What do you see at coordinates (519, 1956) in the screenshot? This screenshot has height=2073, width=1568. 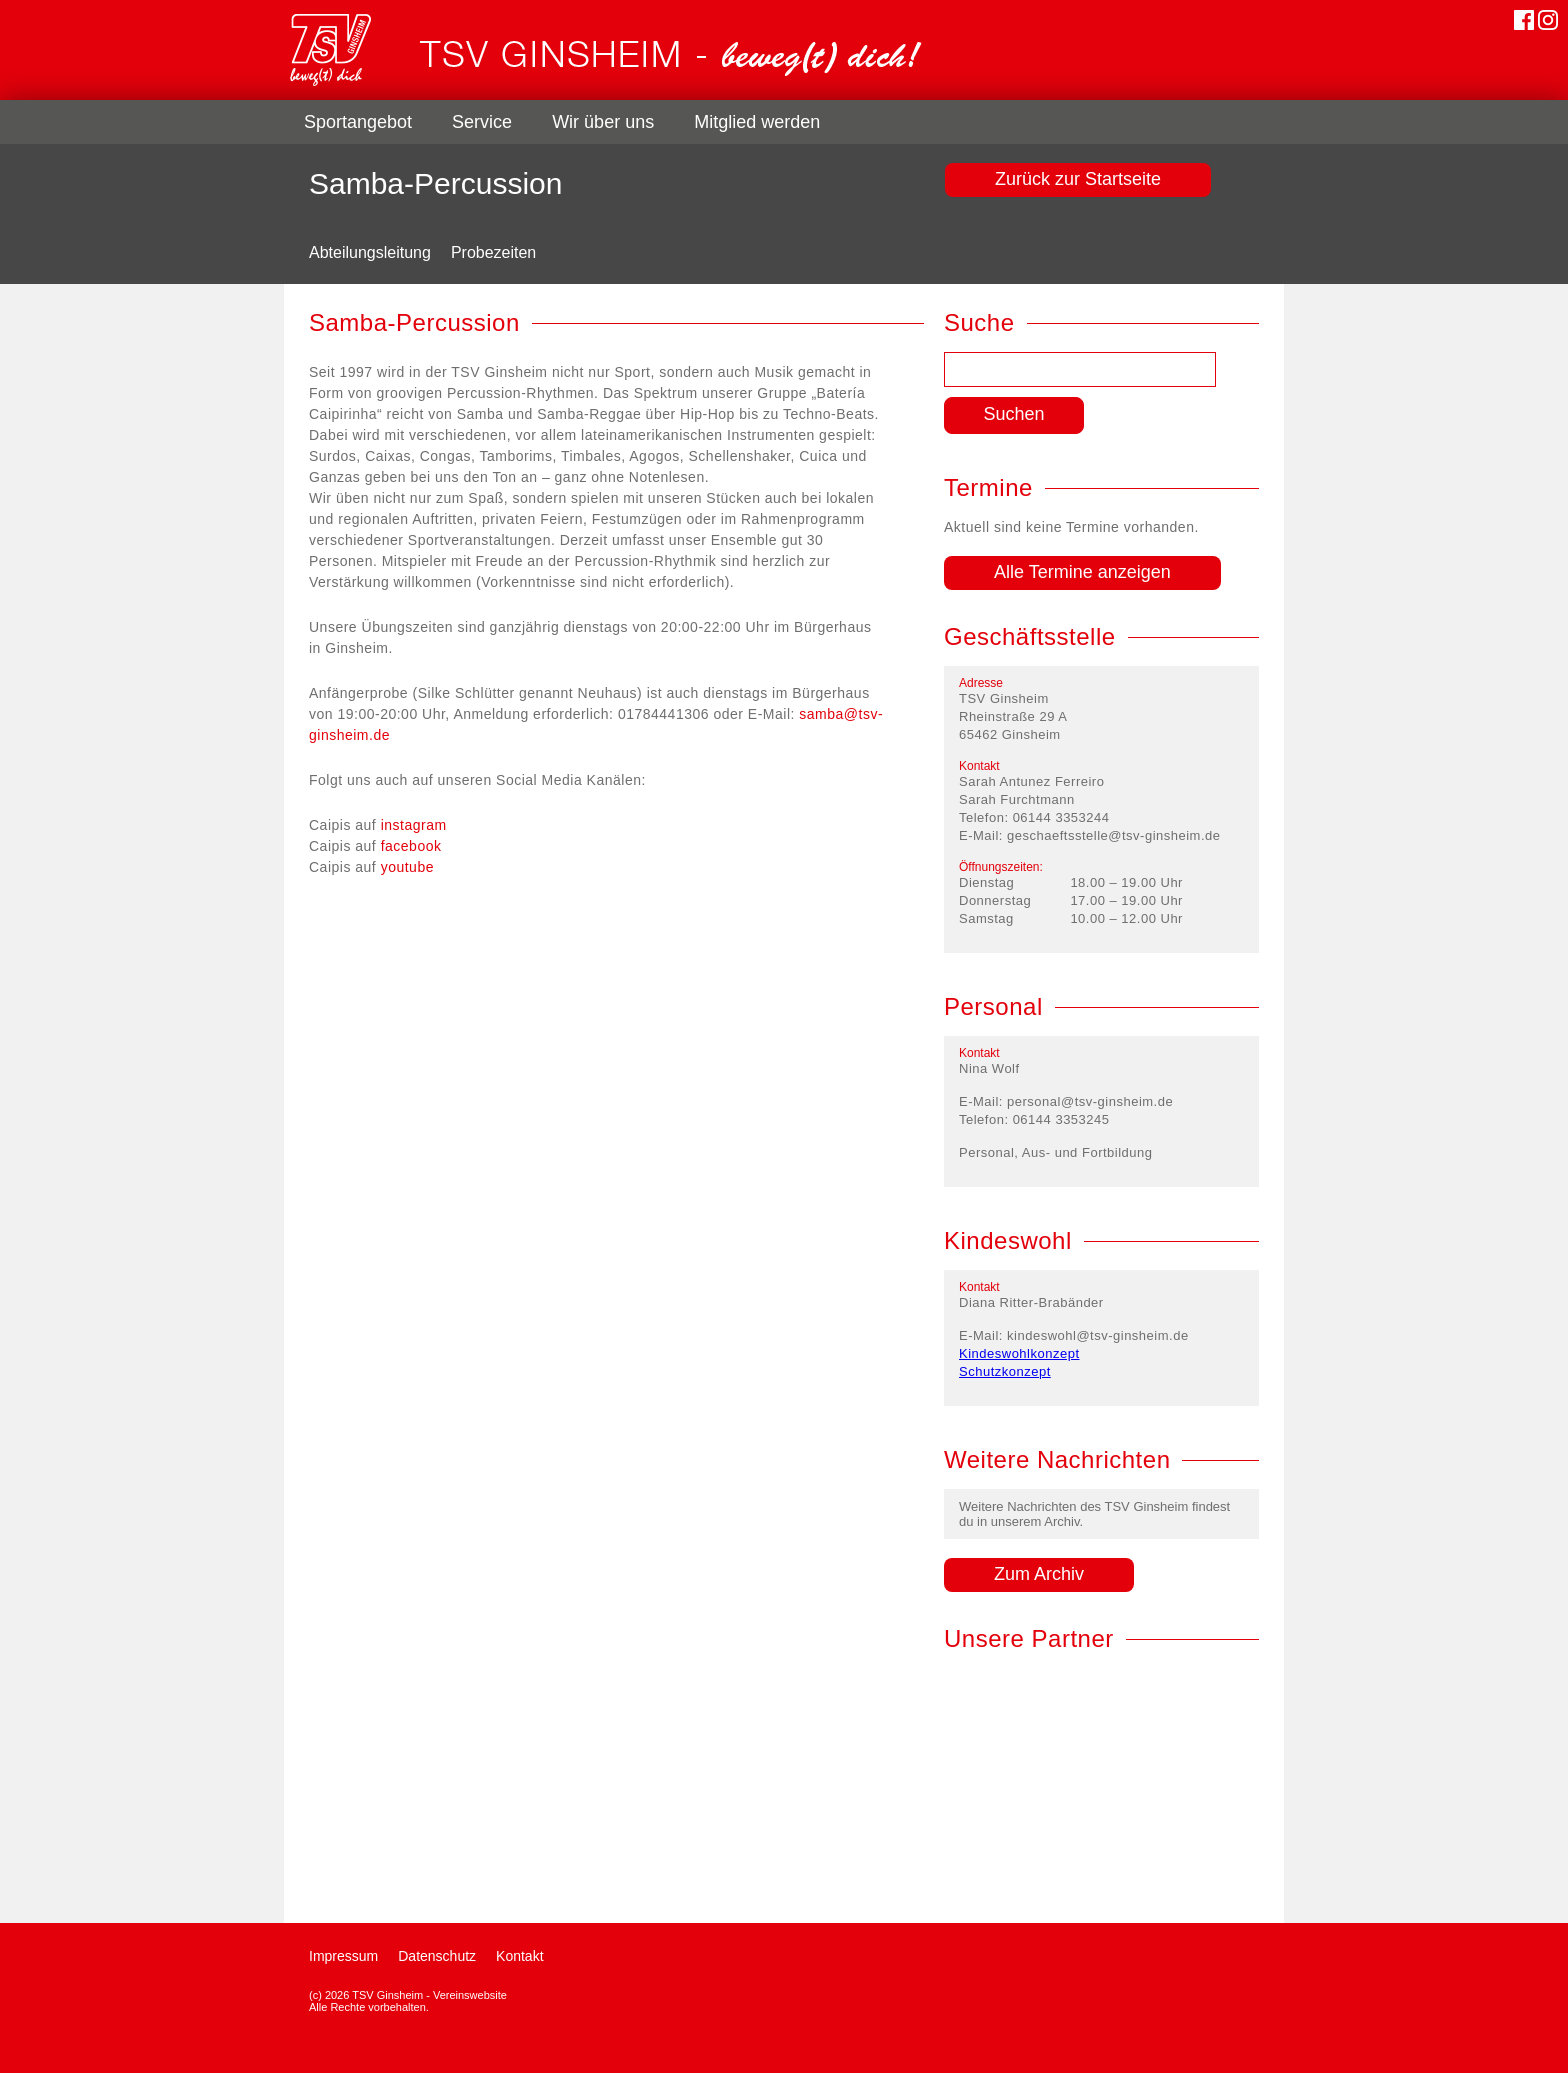 I see `Kontakt` at bounding box center [519, 1956].